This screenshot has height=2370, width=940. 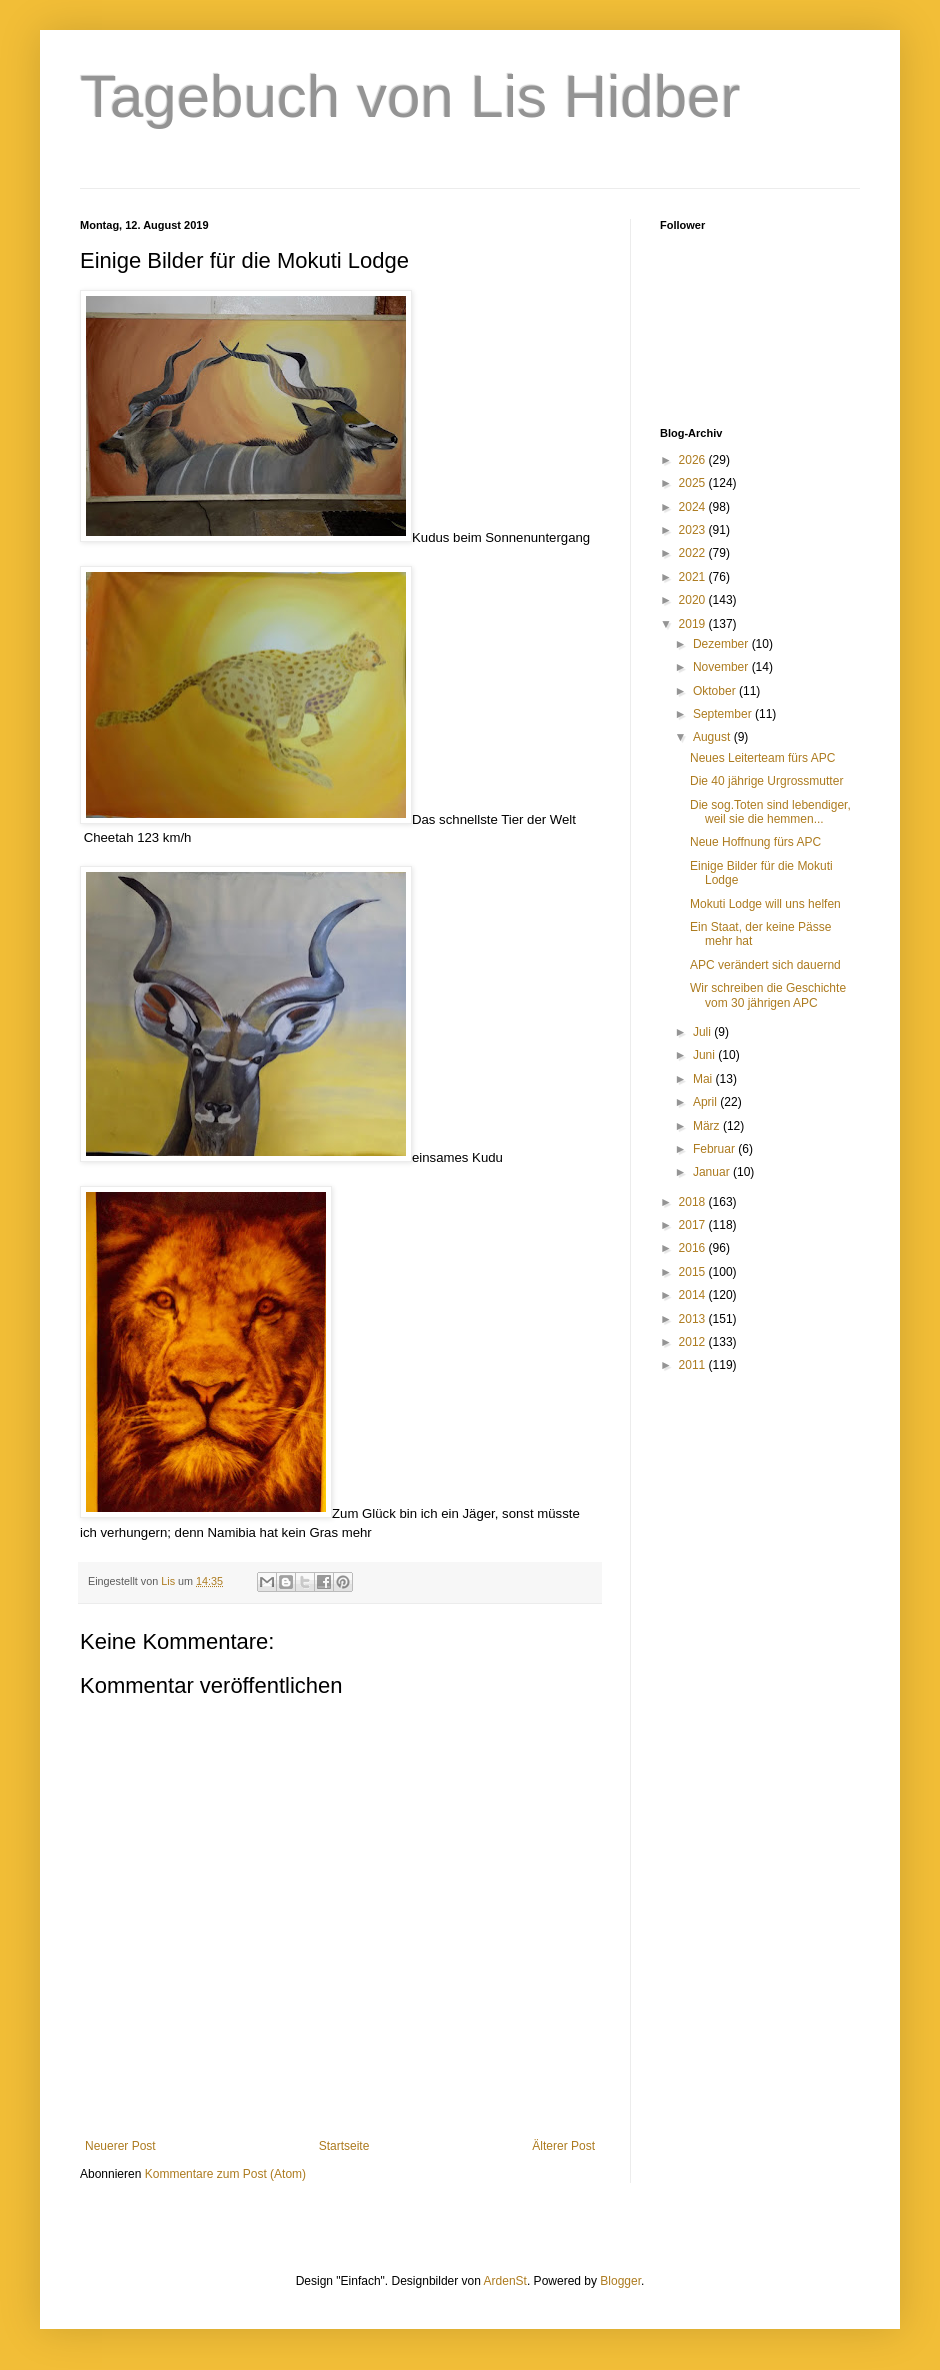 What do you see at coordinates (410, 96) in the screenshot?
I see `Tagebuch von Lis Hidber` at bounding box center [410, 96].